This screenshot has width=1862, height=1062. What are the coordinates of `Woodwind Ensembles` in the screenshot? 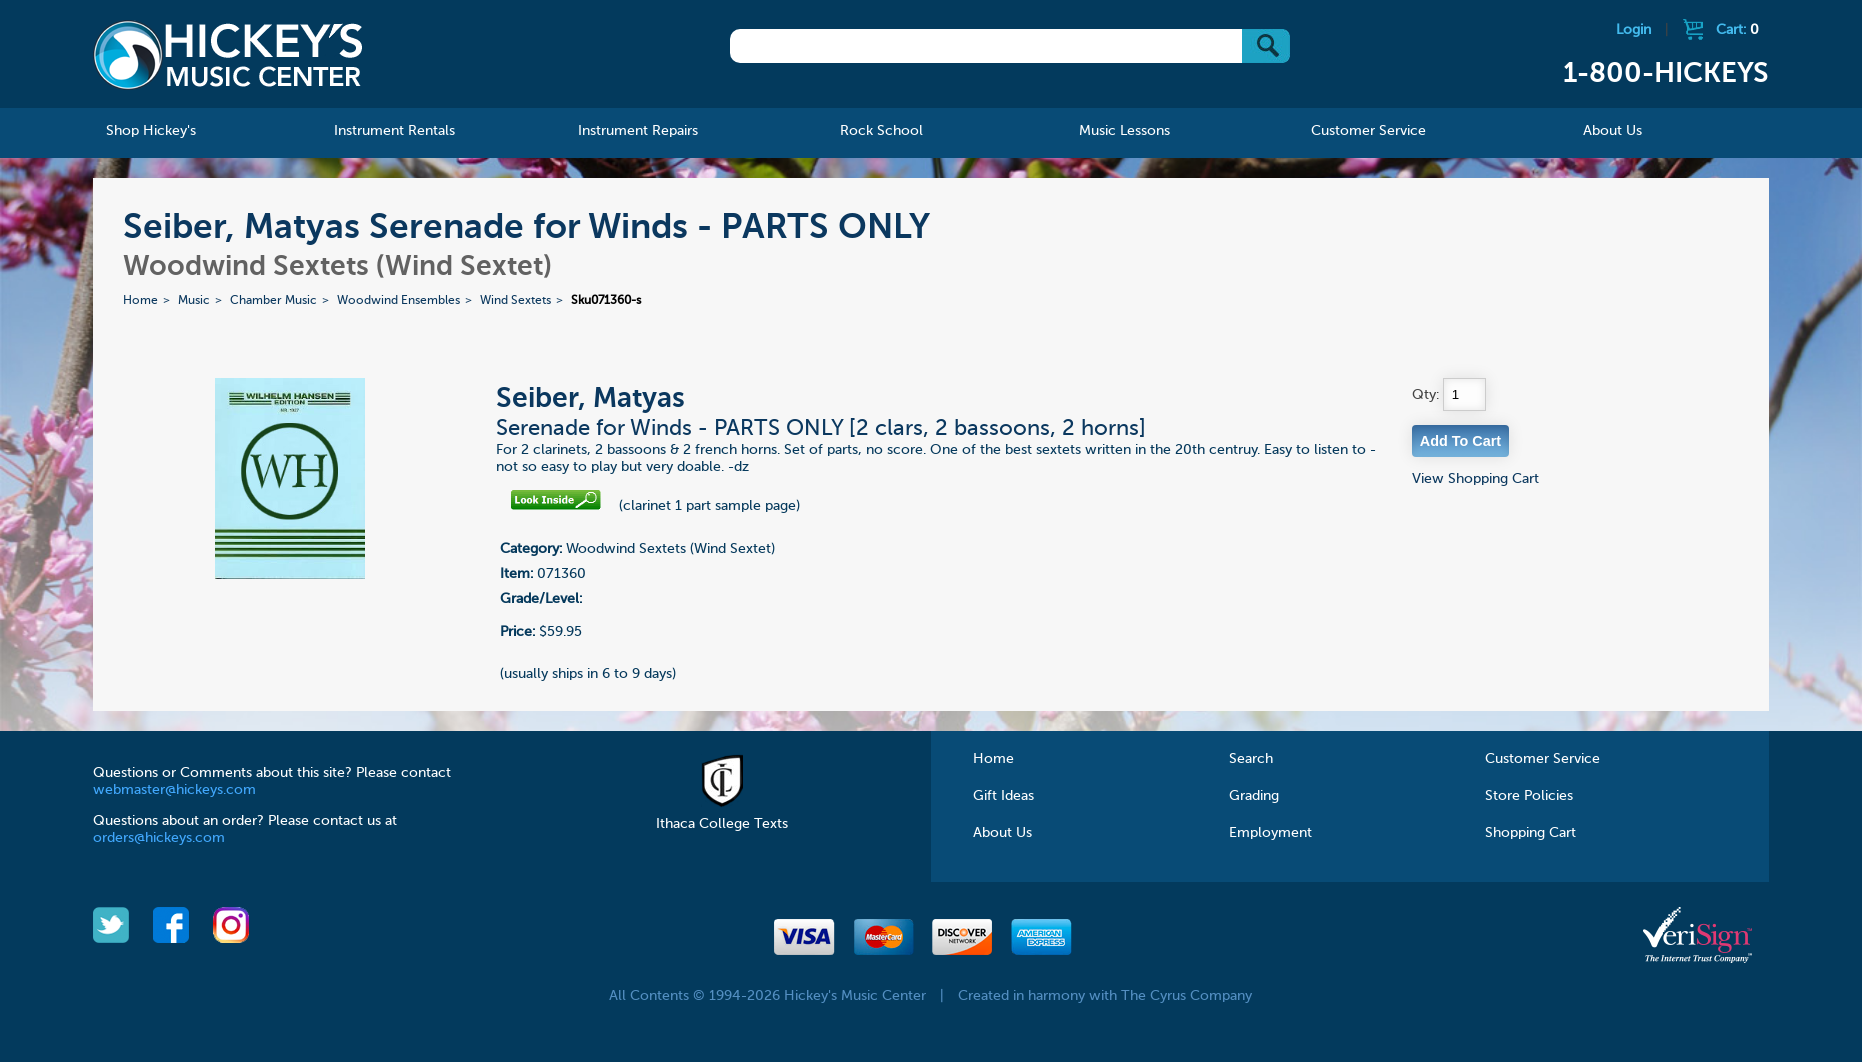 It's located at (398, 301).